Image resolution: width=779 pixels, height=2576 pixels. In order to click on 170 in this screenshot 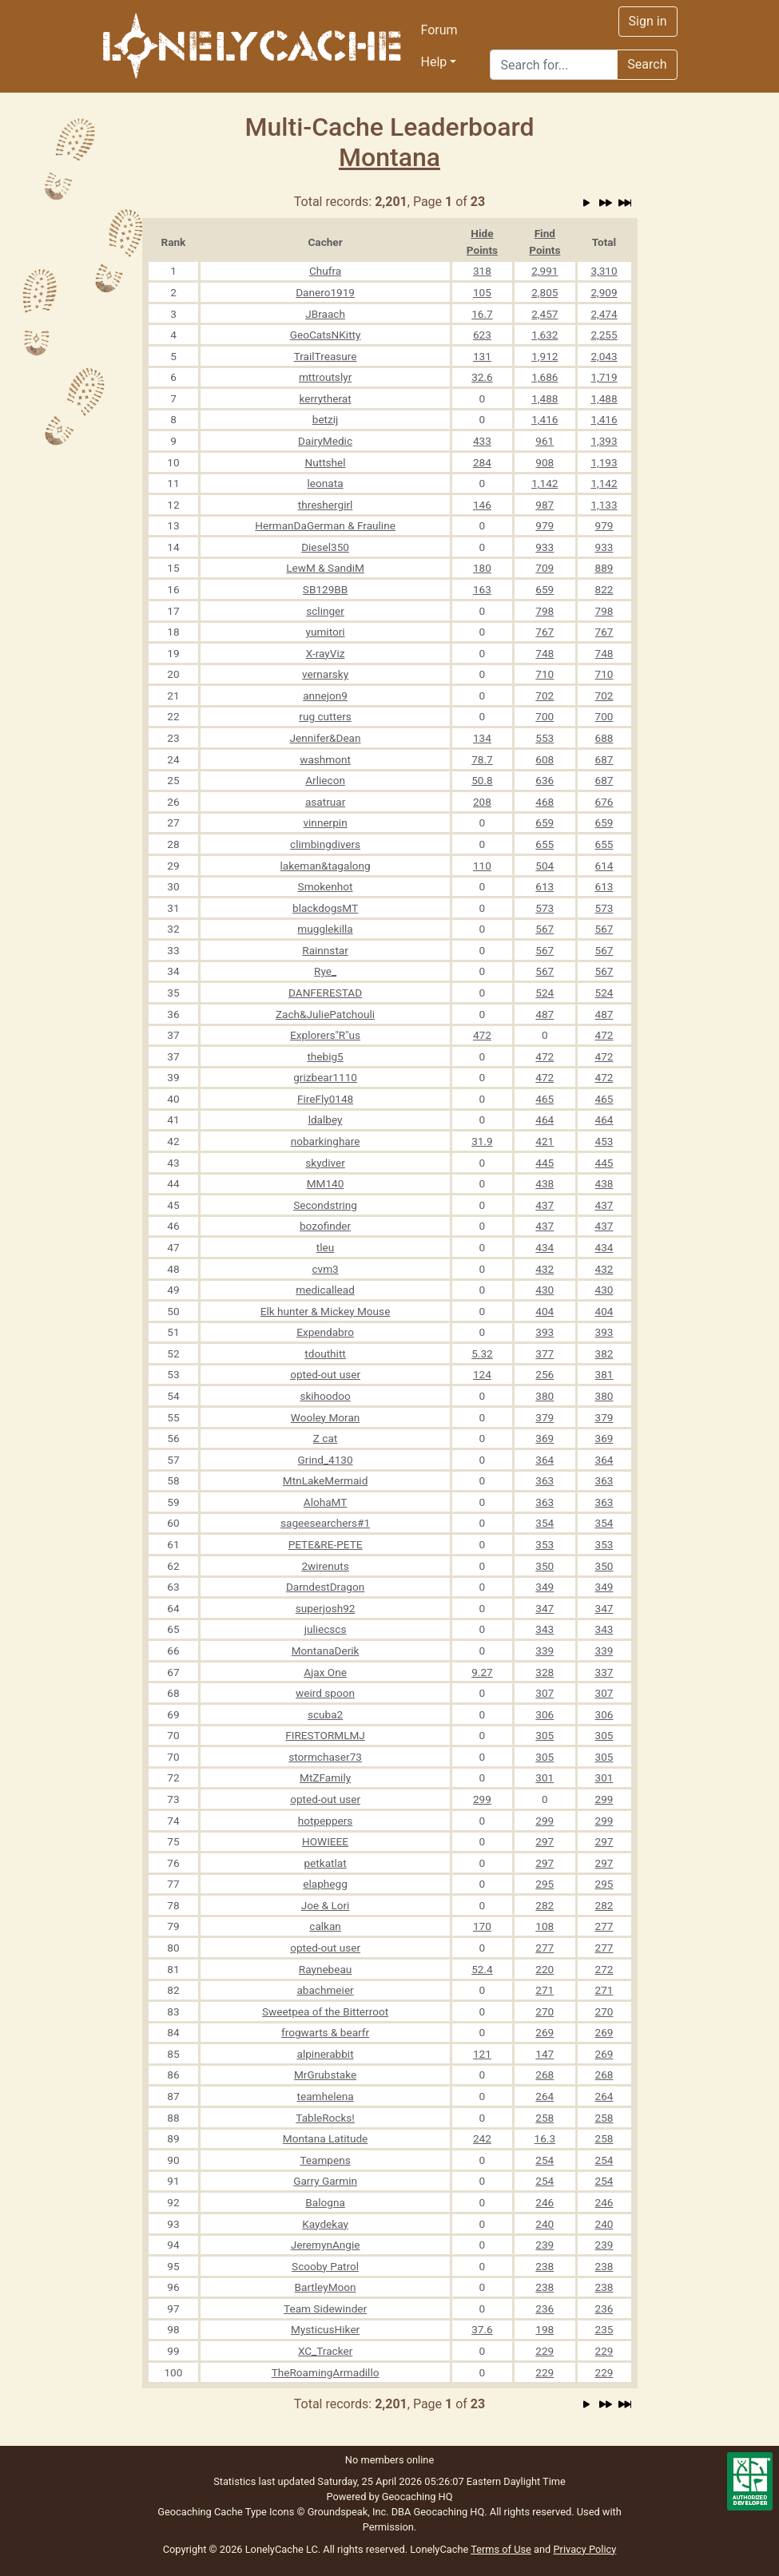, I will do `click(482, 1926)`.